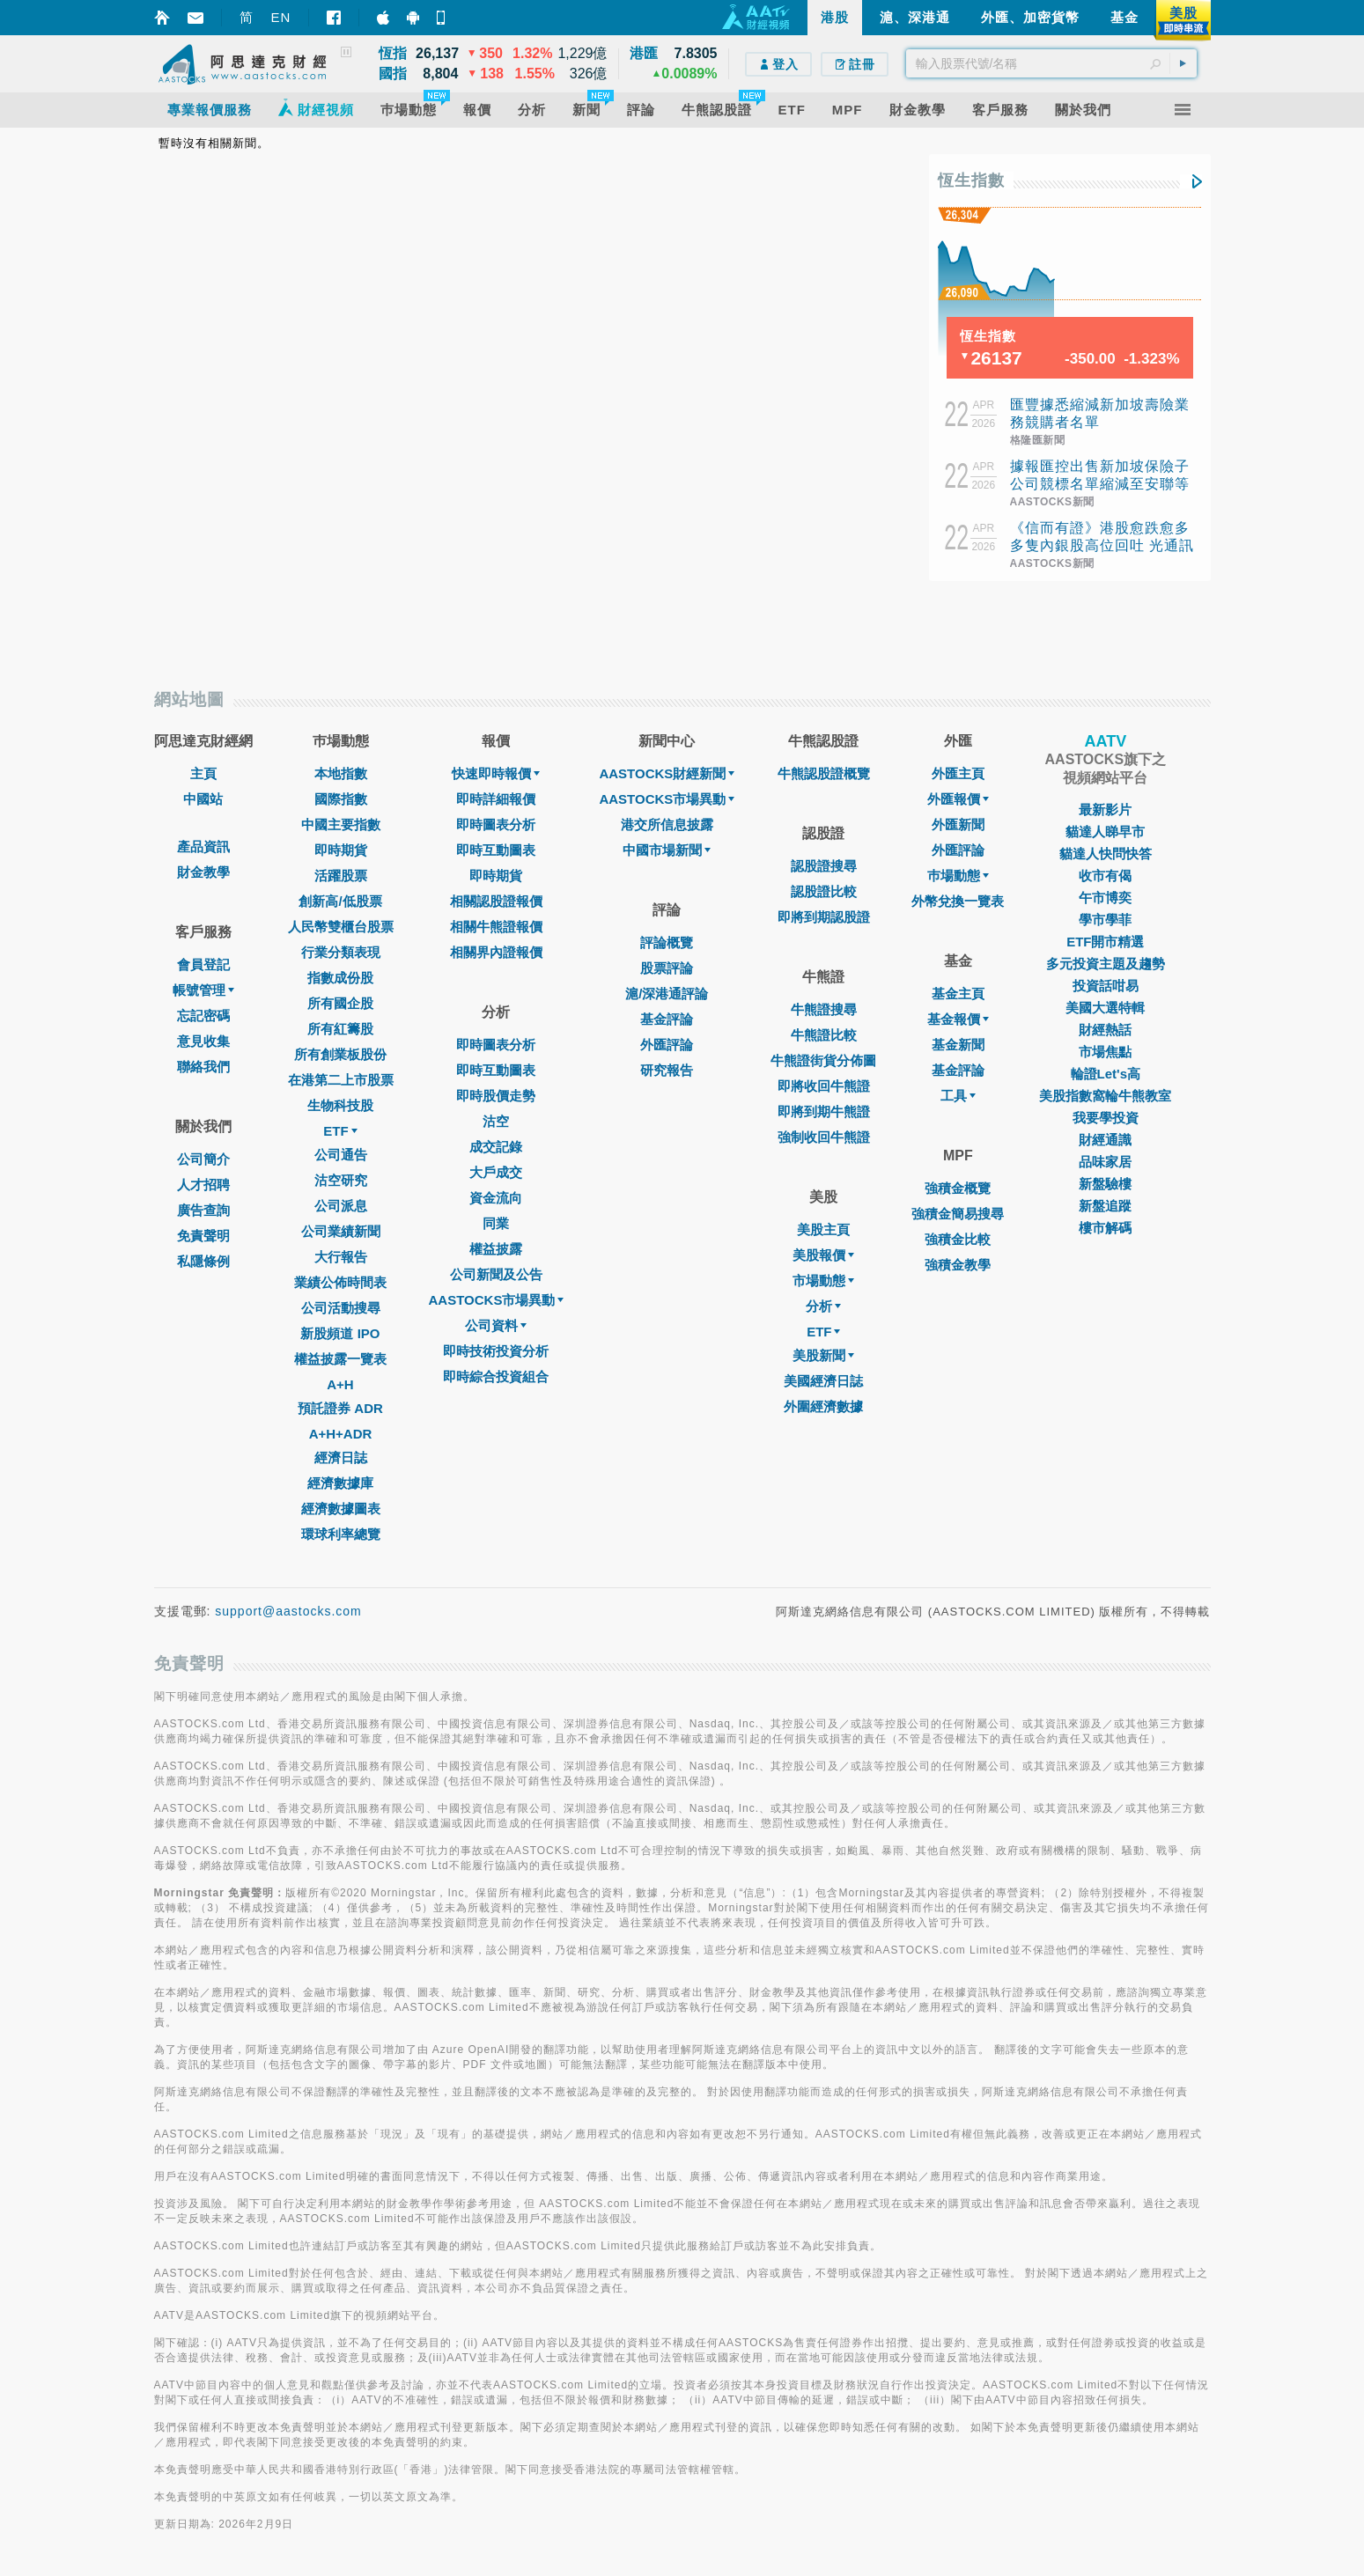  Describe the element at coordinates (1105, 941) in the screenshot. I see `ETF開市精選` at that location.